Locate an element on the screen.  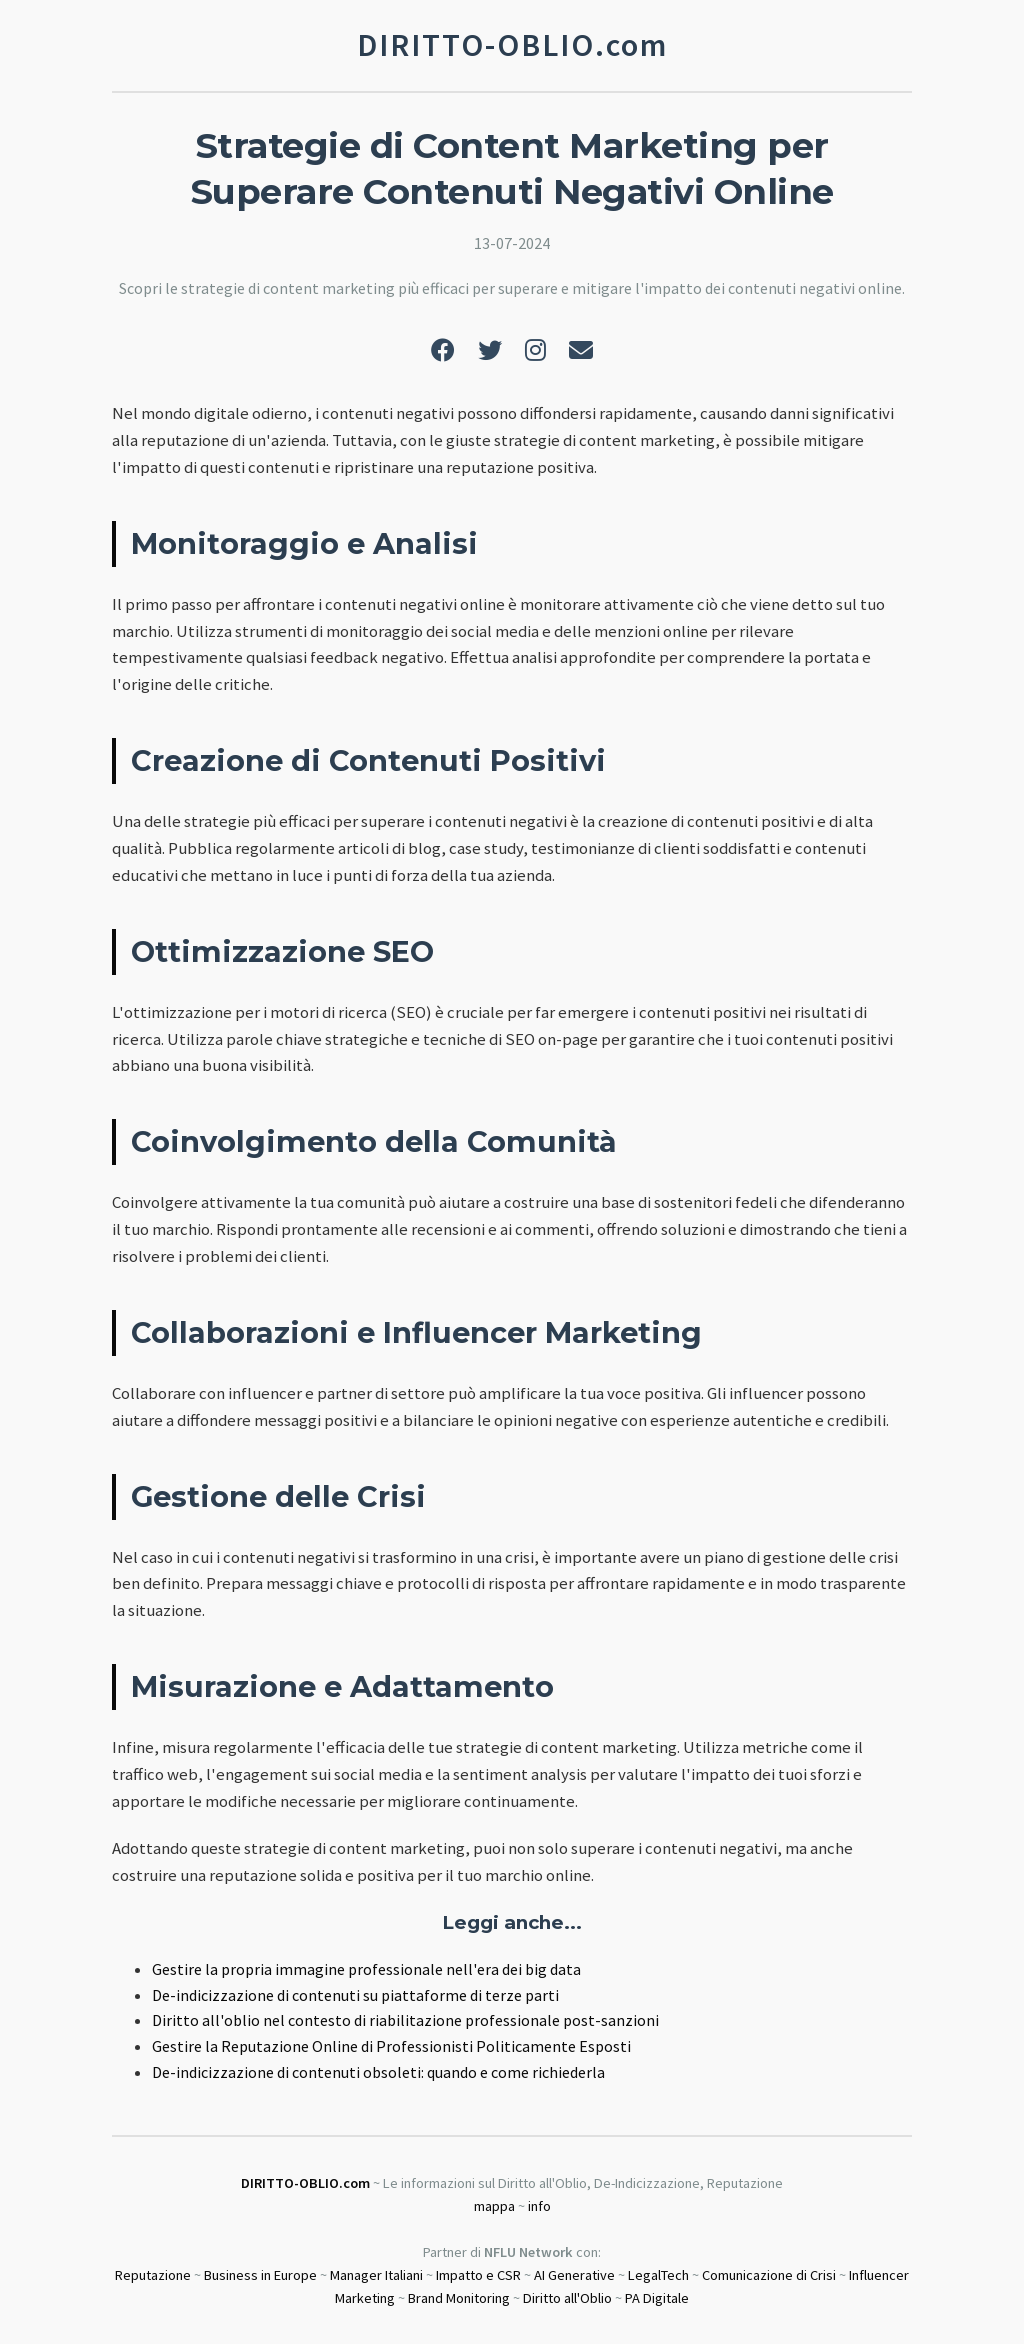
De-indicizzazione di contenuti obsoleti: quando e come richiederla is located at coordinates (378, 2072).